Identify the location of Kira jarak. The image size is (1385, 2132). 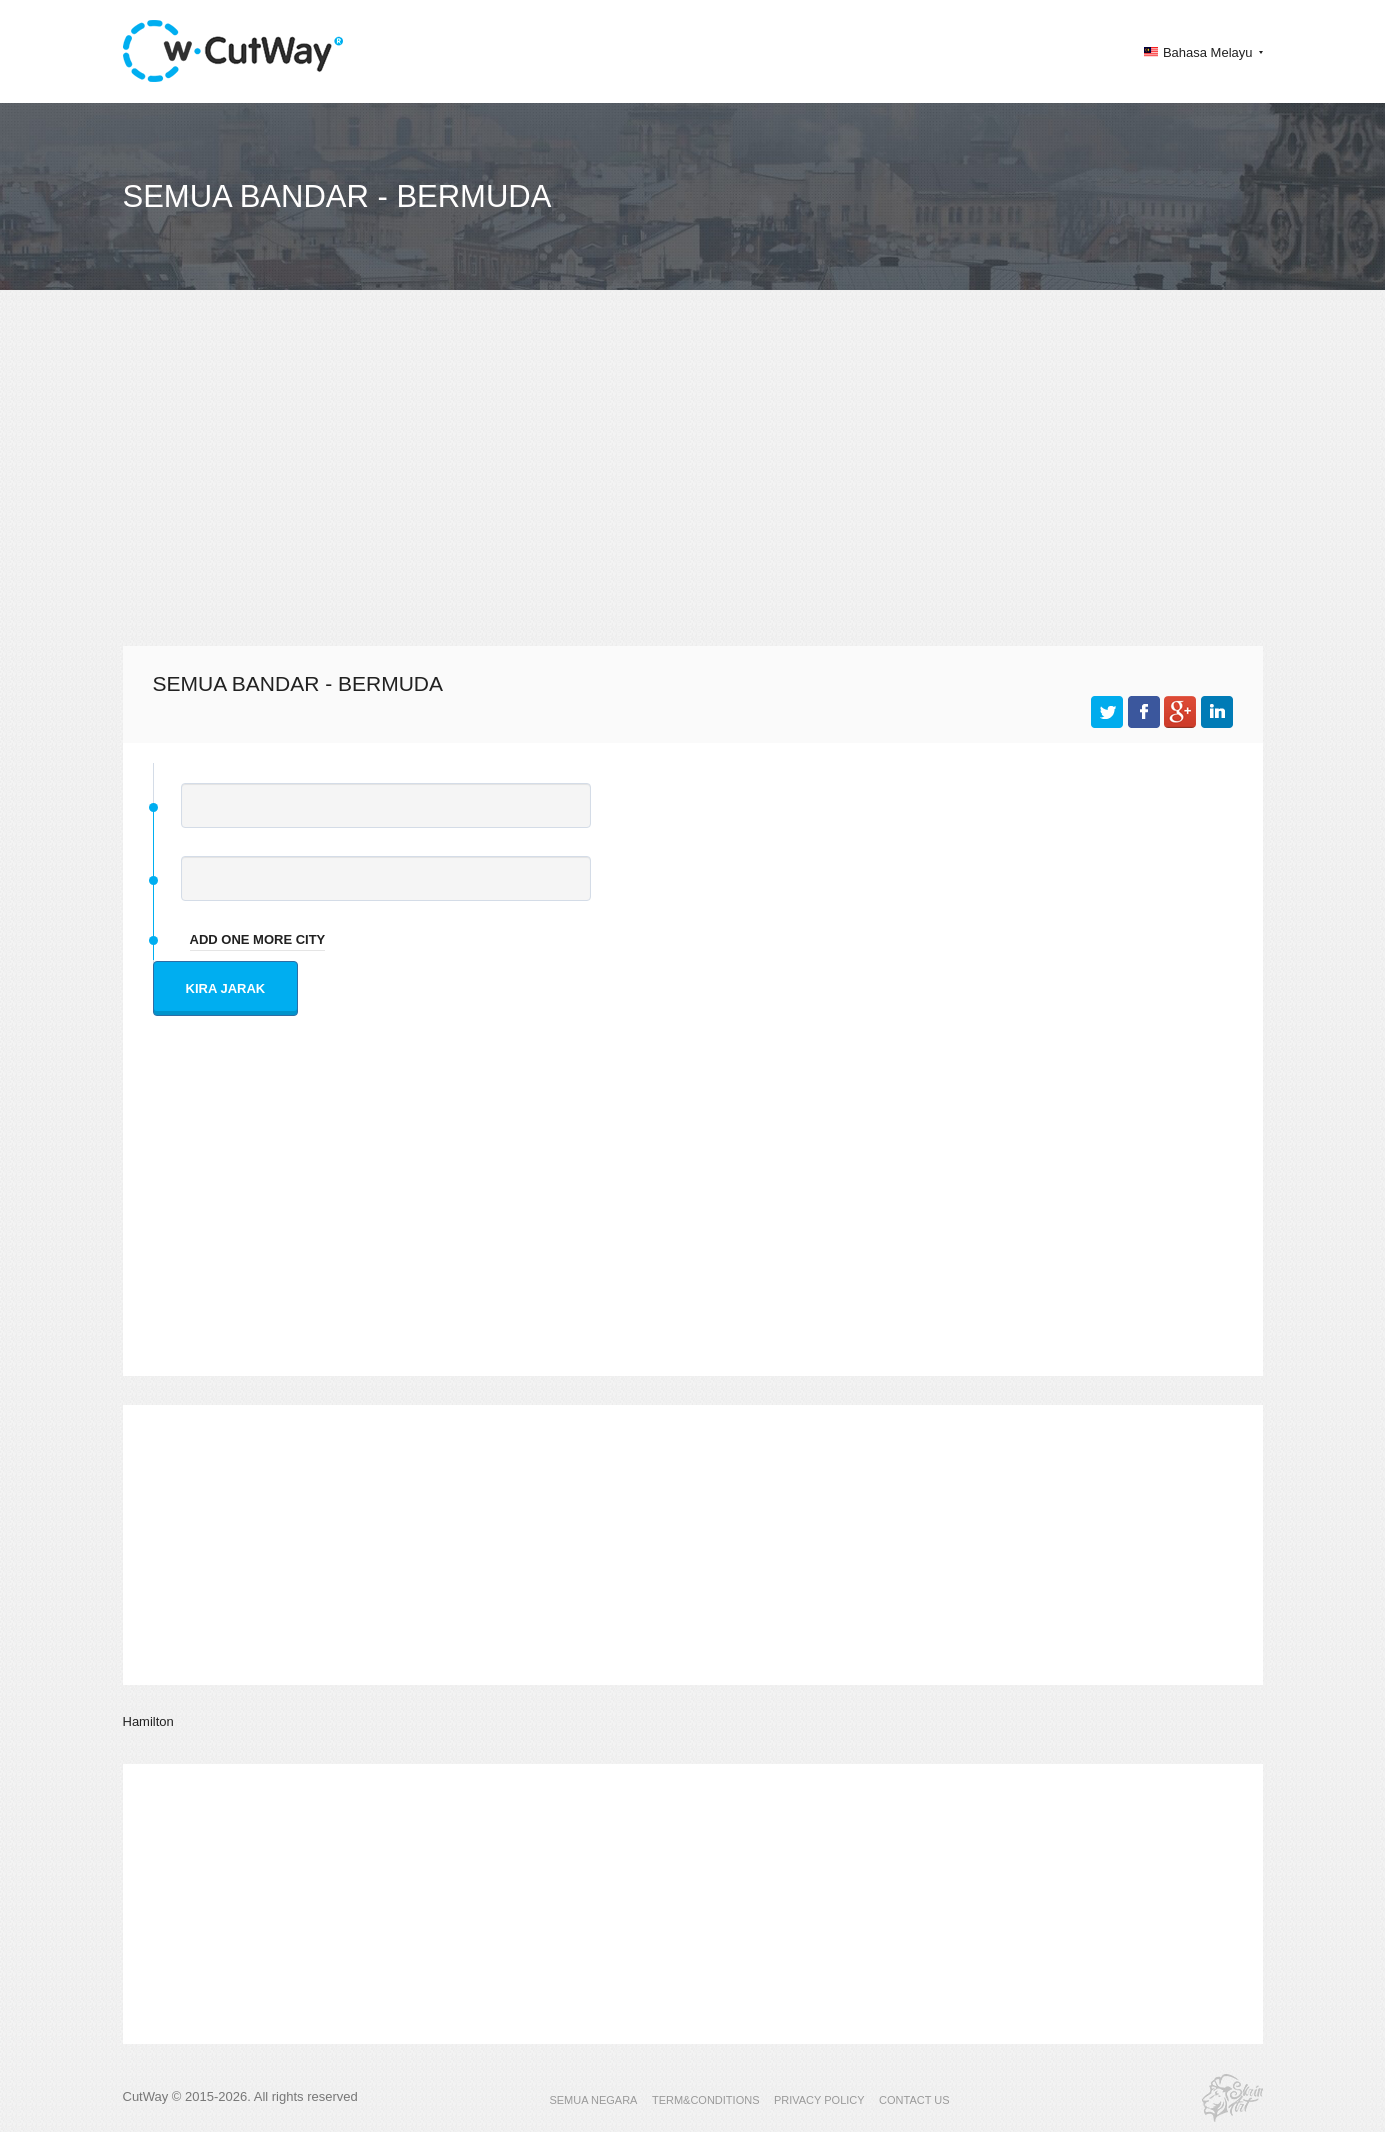
(226, 988).